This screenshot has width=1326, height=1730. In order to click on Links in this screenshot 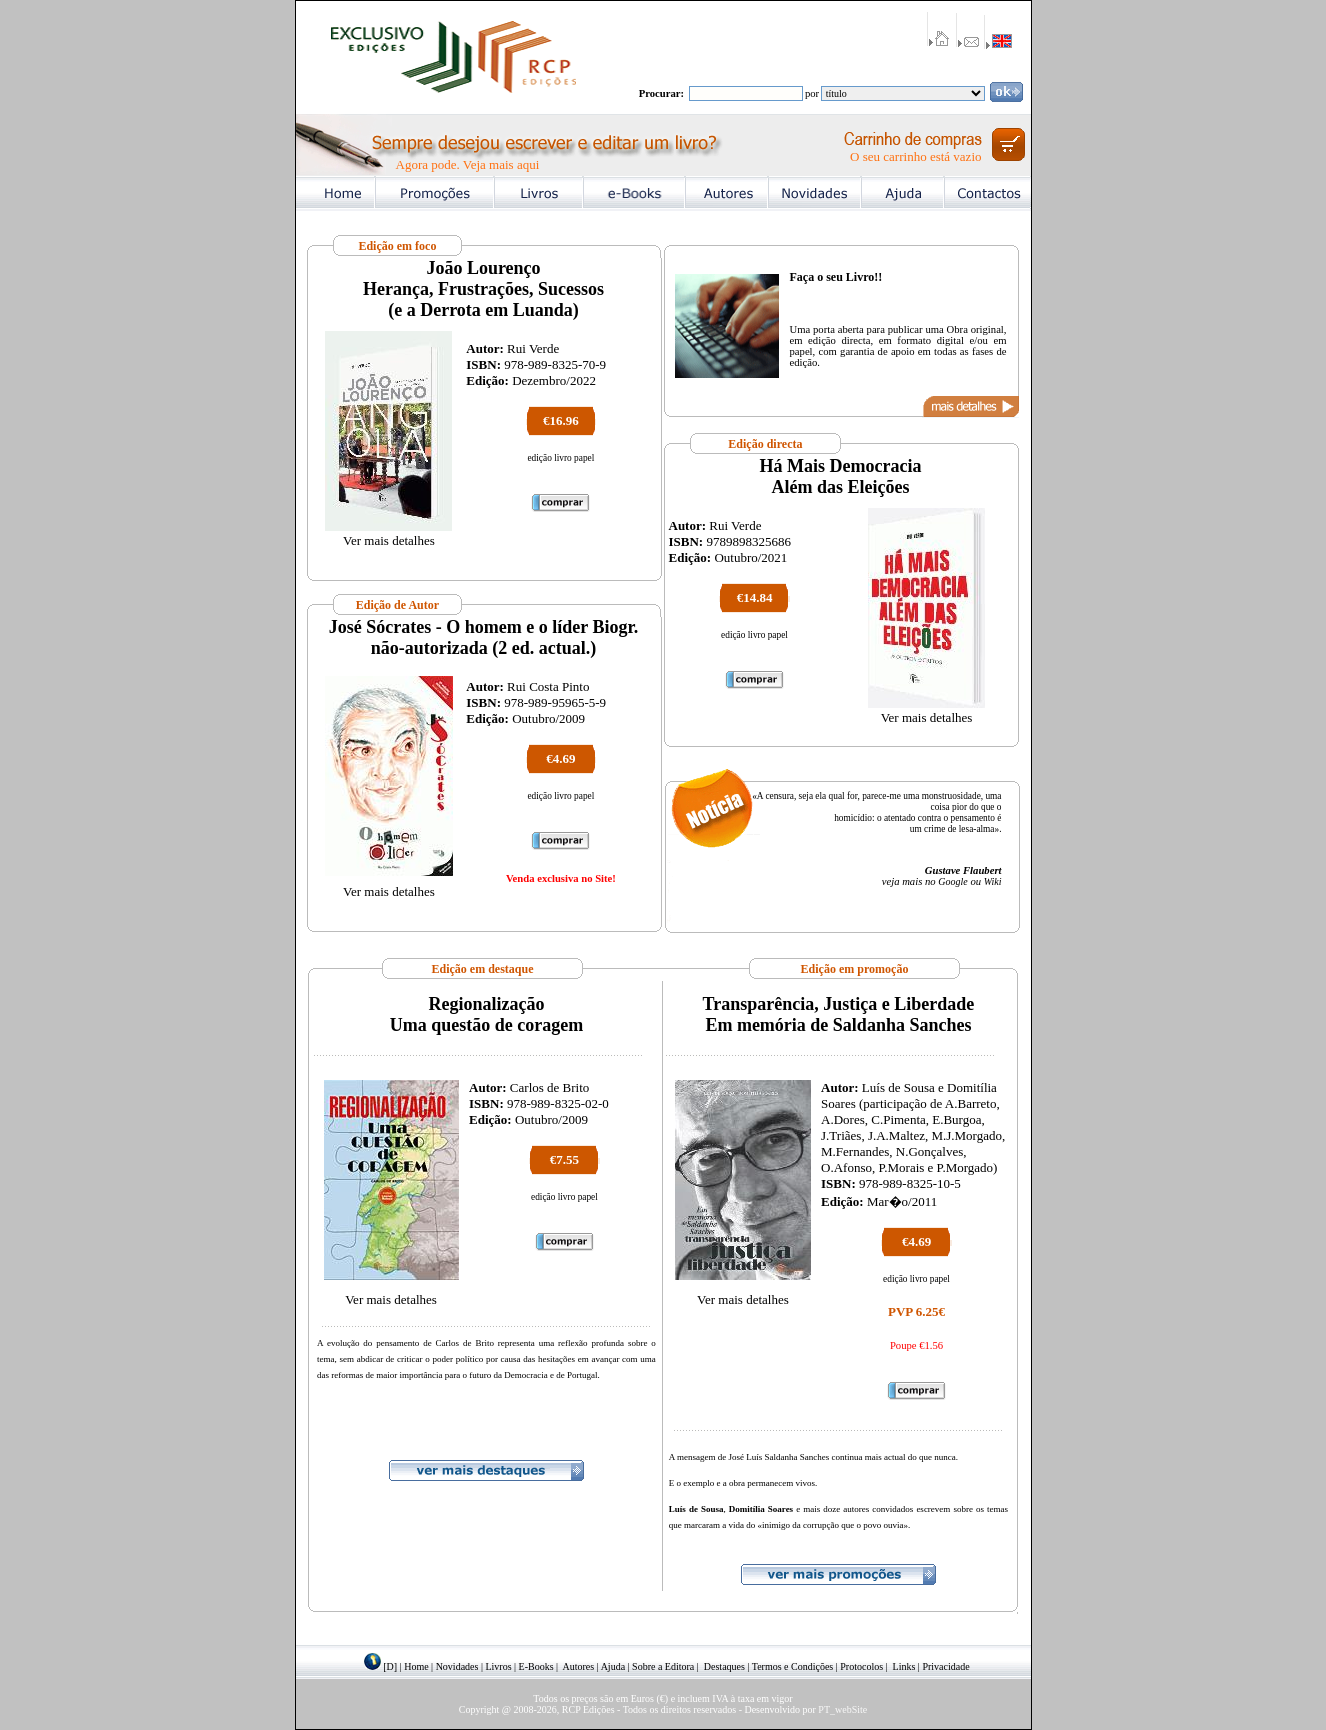, I will do `click(904, 1666)`.